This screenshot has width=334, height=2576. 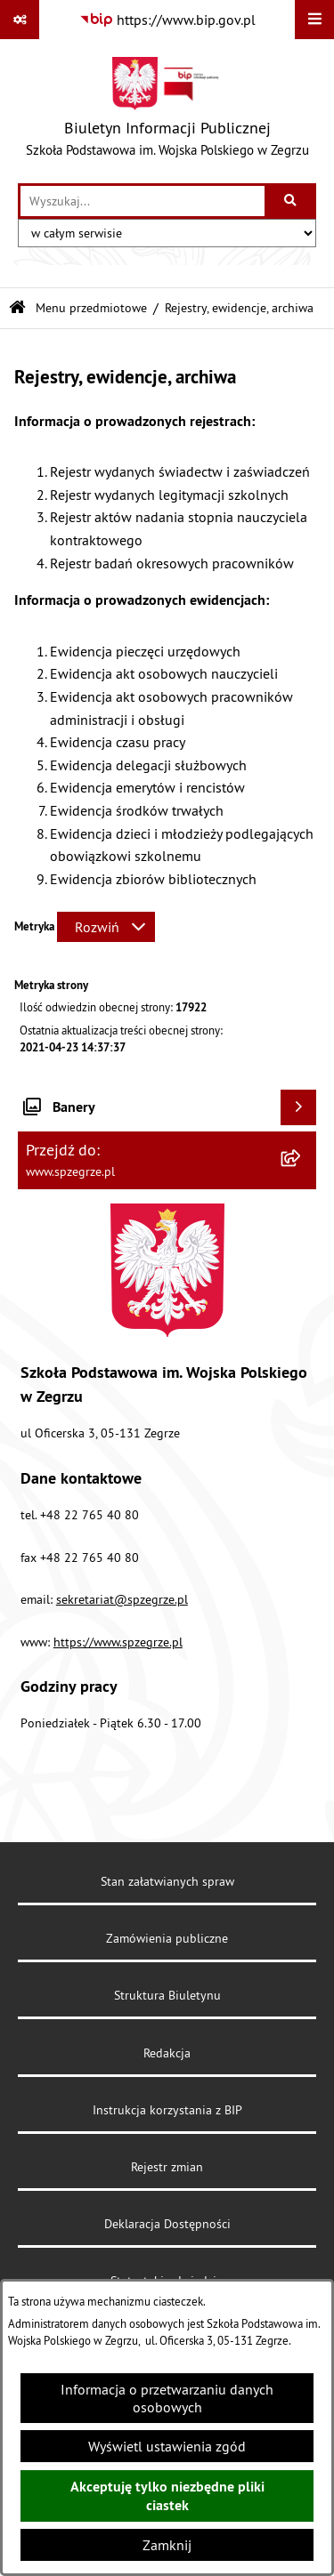 I want to click on Redakcja, so click(x=167, y=2053).